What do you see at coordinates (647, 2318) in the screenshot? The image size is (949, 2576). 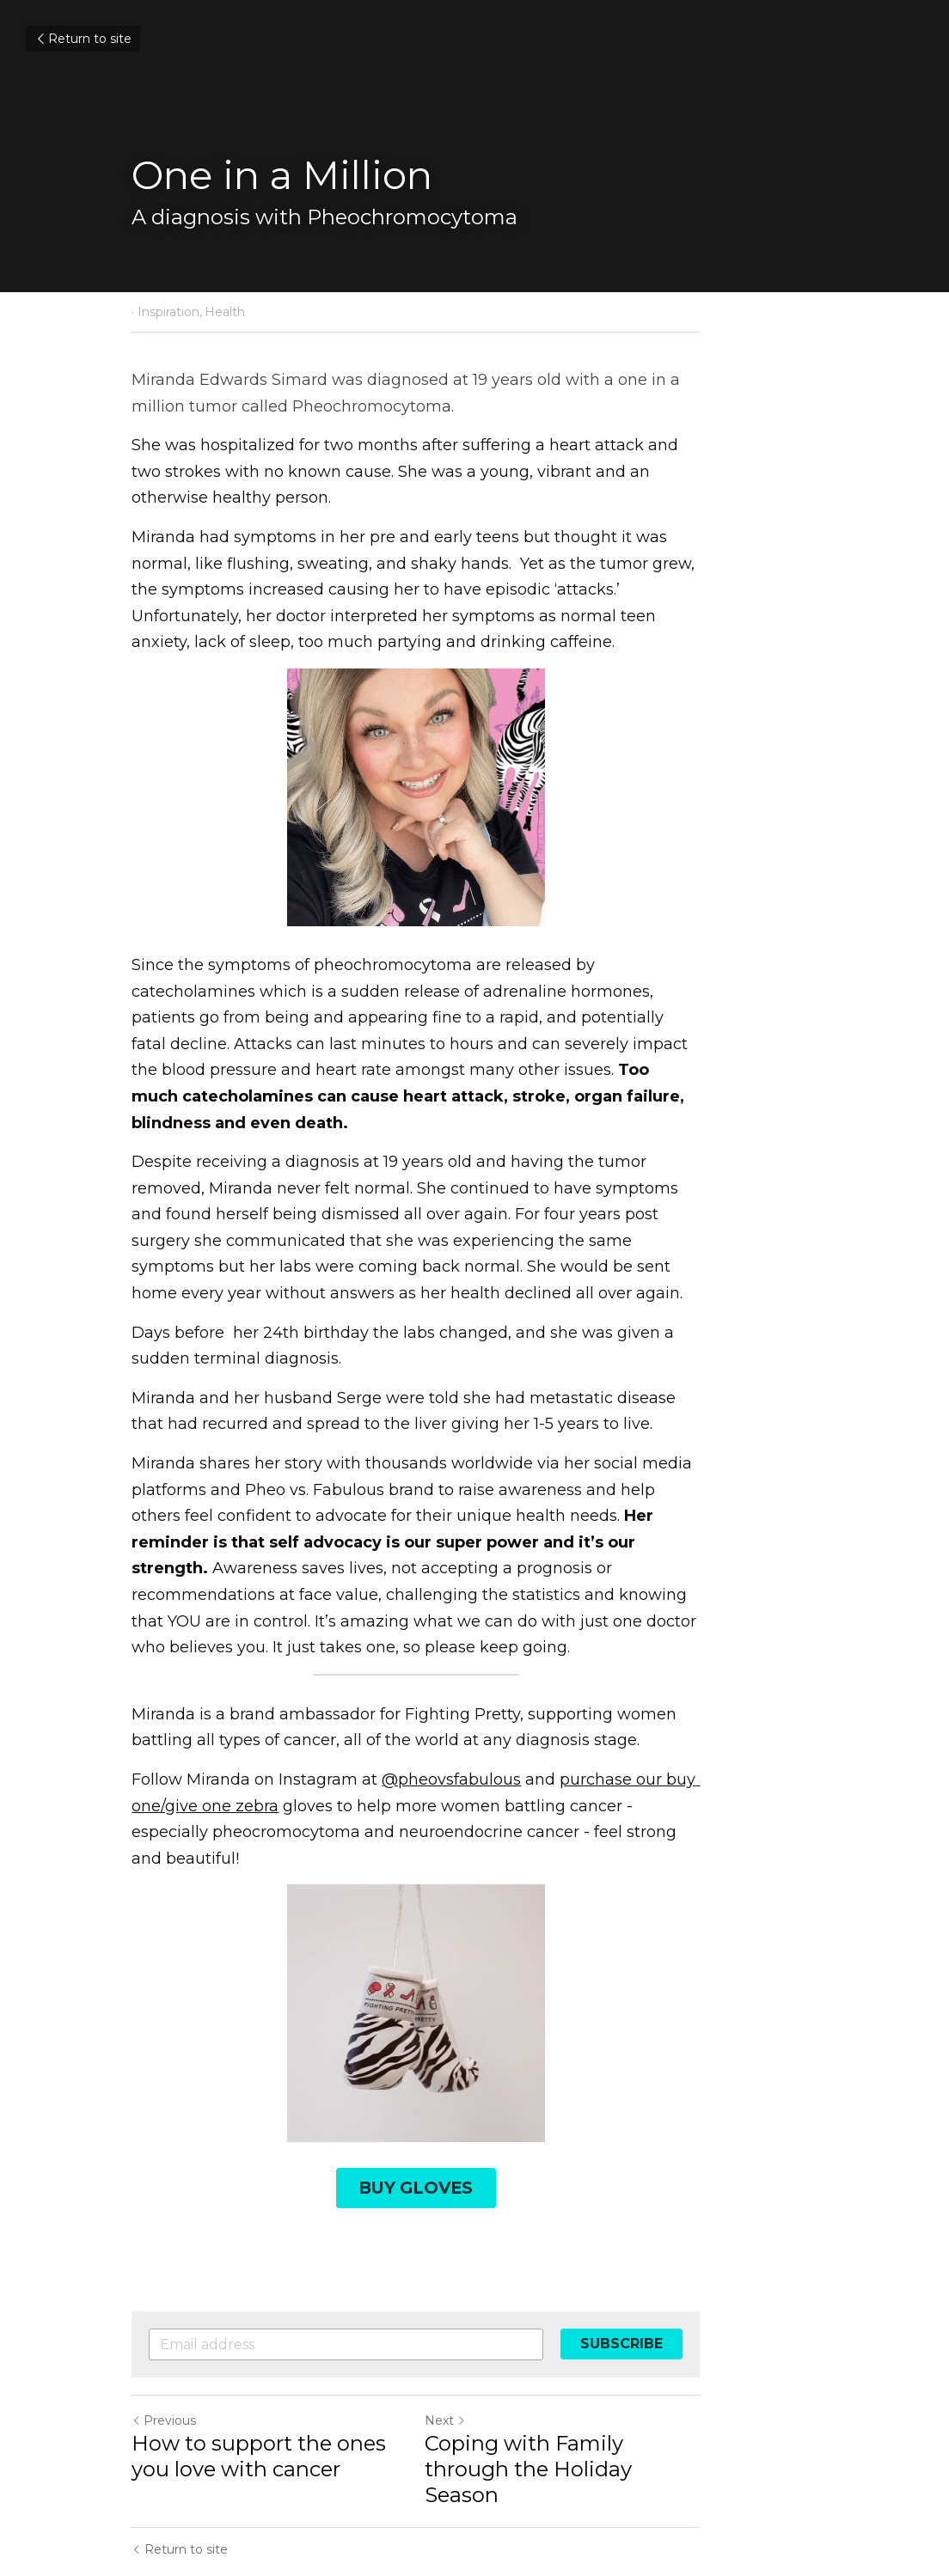 I see `Coping with Family through the Holiday Season` at bounding box center [647, 2318].